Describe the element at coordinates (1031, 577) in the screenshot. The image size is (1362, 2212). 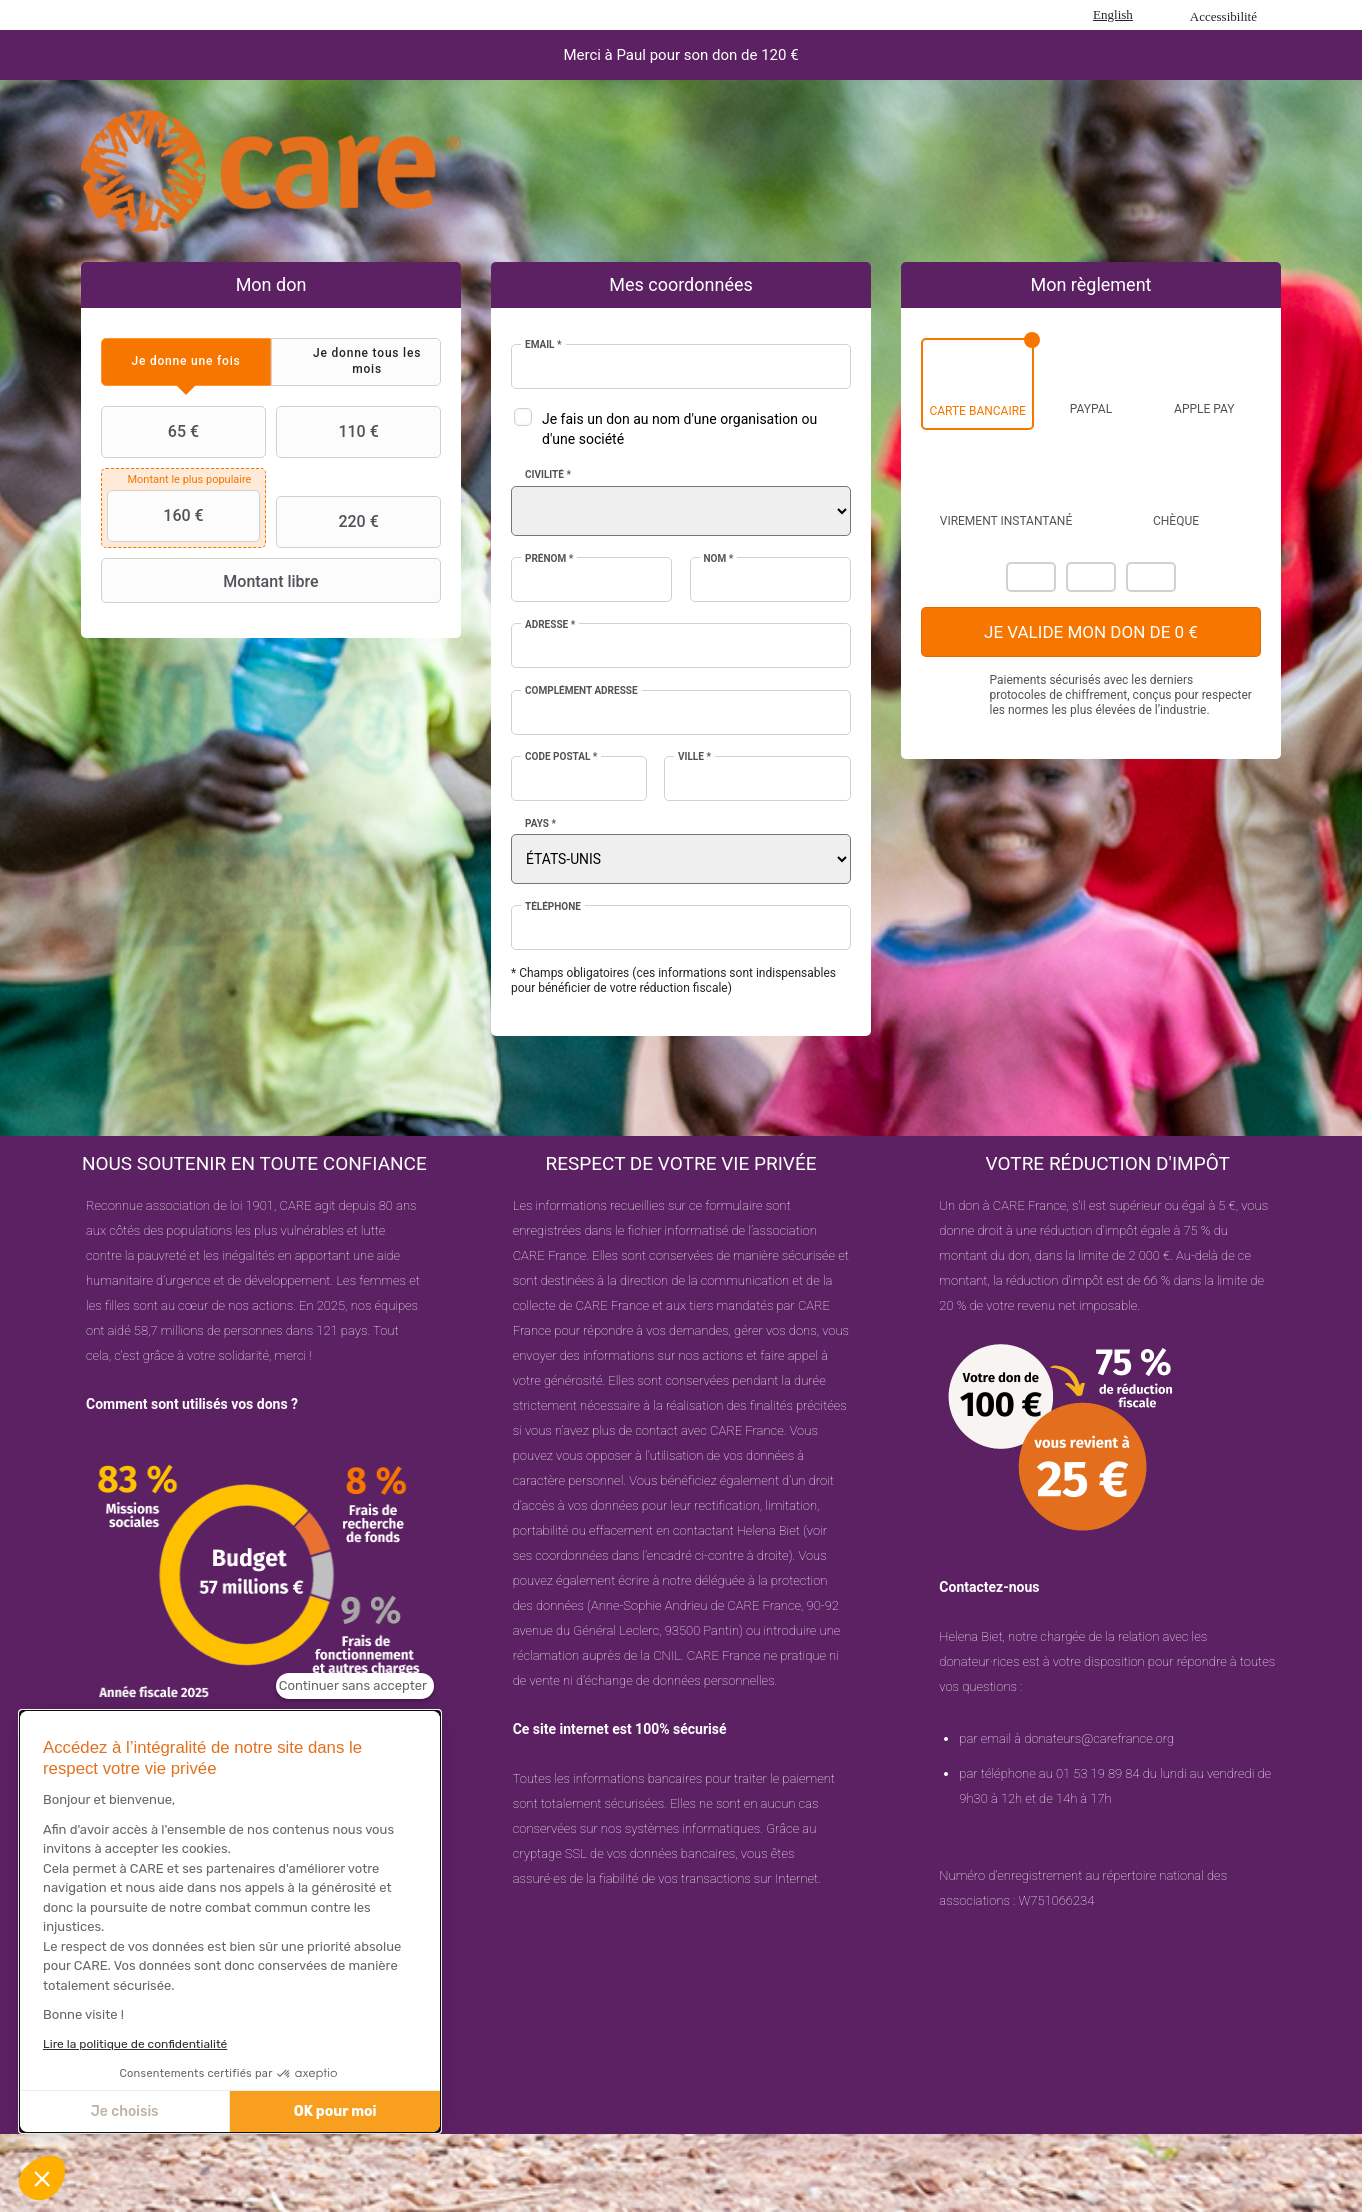
I see `Mastercard` at that location.